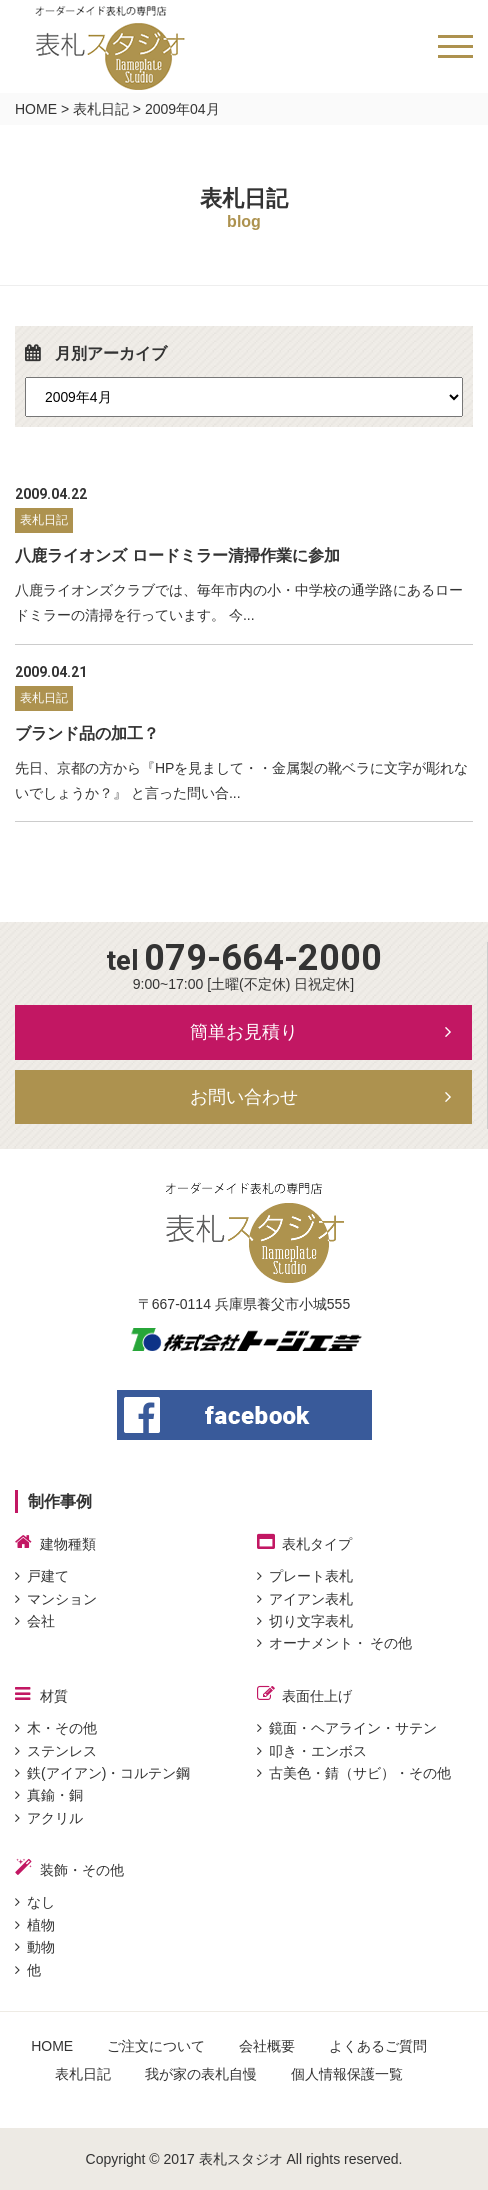 The image size is (488, 2190). I want to click on アイアン表札, so click(305, 1599).